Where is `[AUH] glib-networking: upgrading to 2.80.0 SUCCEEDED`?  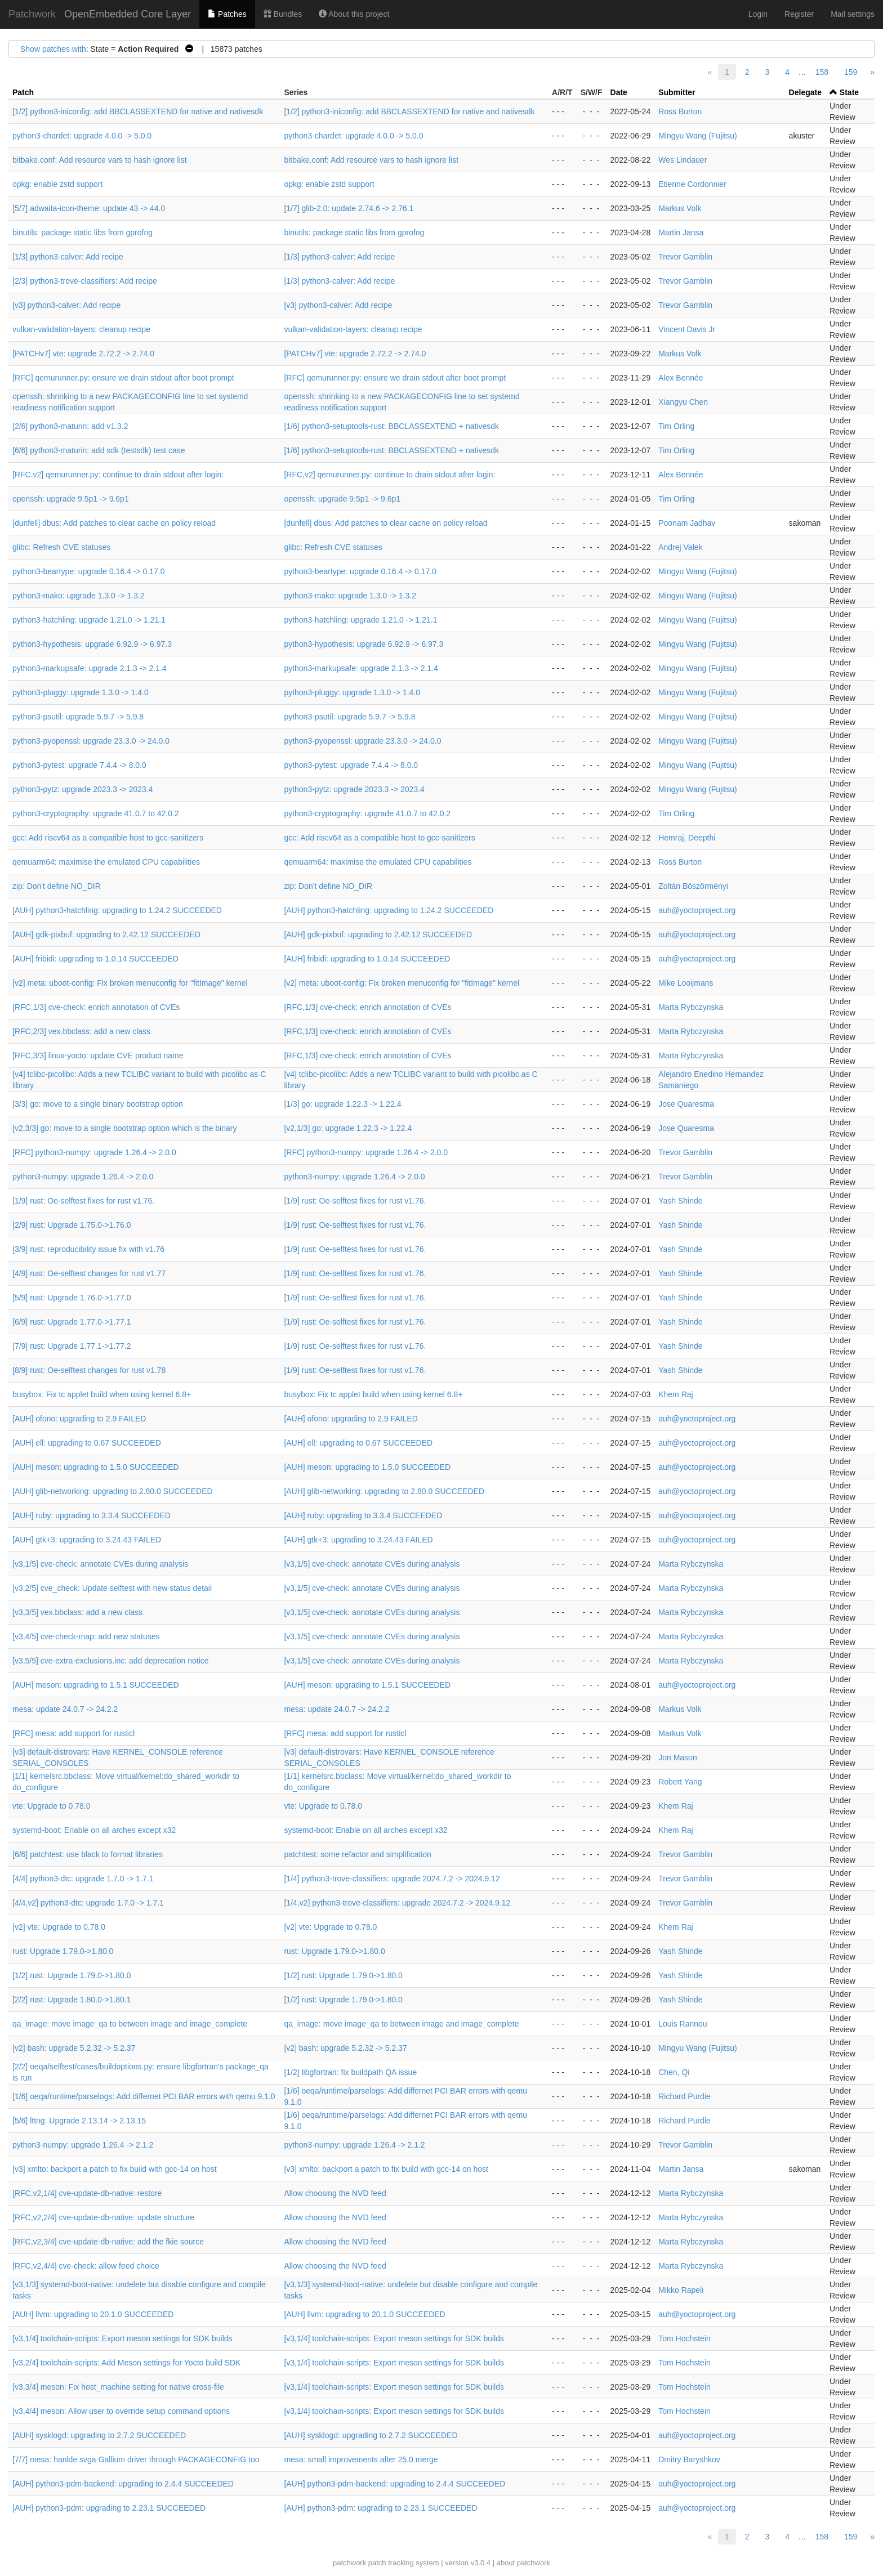
[AUH] glib-networking: upgrading to 2.80.0 SUCCEEDED is located at coordinates (112, 1491).